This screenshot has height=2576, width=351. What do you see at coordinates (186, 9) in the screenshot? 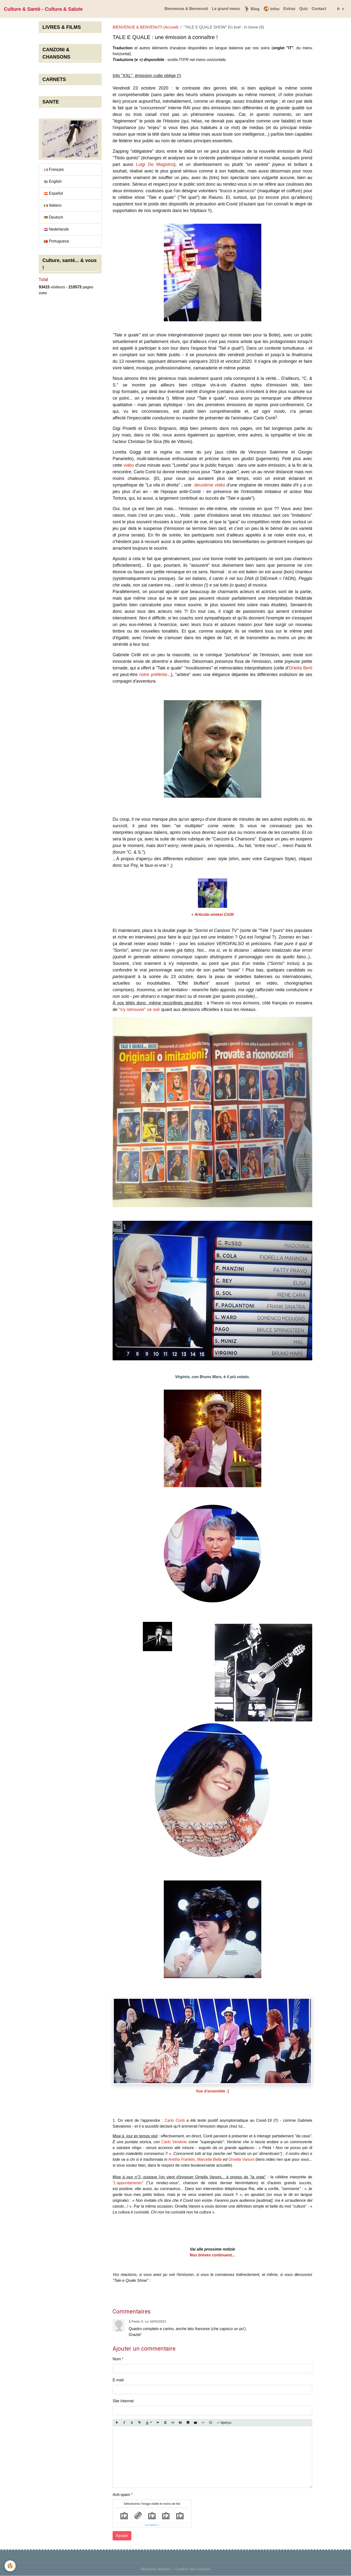
I see `Bienvenue & Benvenuti` at bounding box center [186, 9].